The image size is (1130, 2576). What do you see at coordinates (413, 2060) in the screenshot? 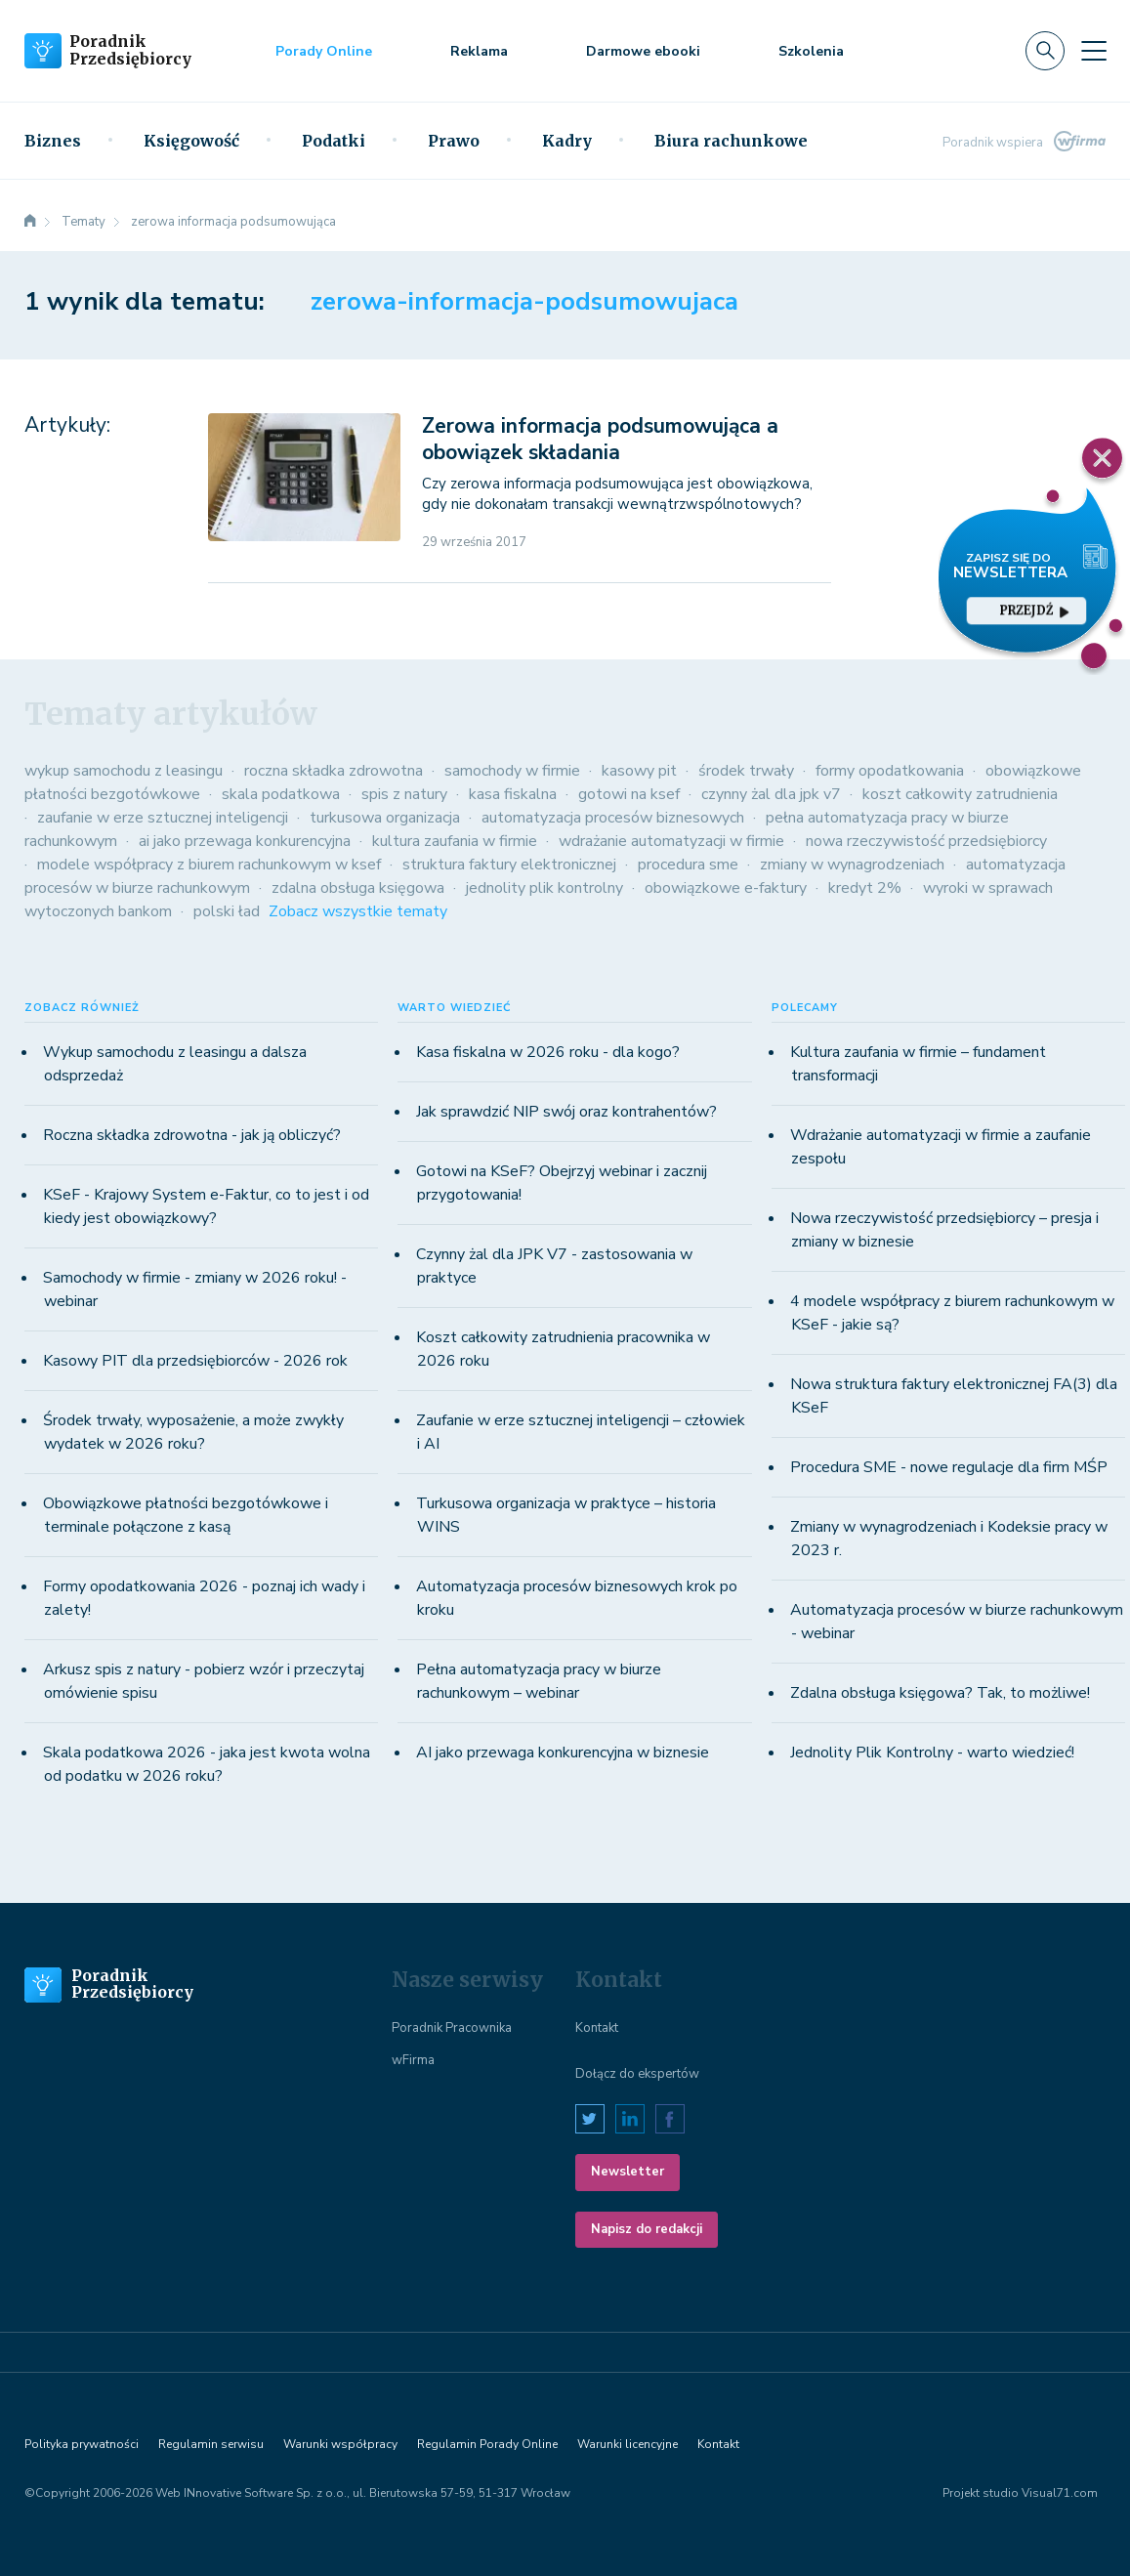
I see `wFirma` at bounding box center [413, 2060].